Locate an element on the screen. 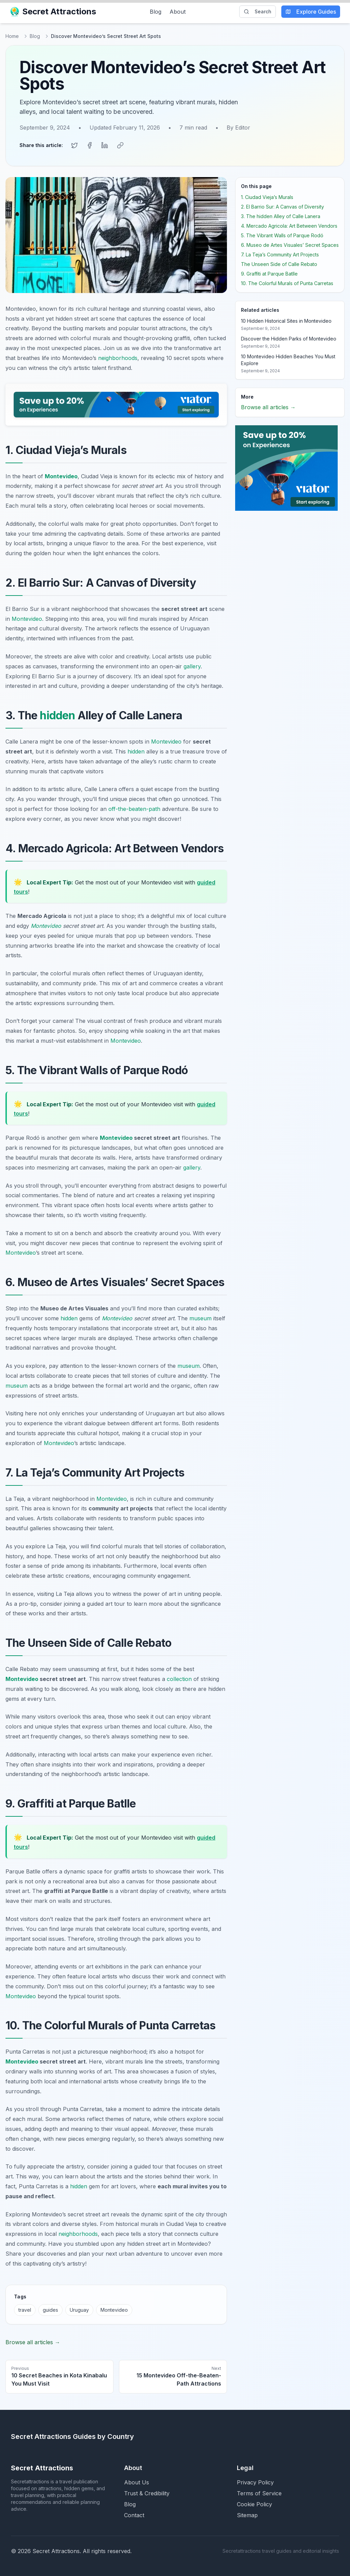 This screenshot has height=2576, width=350. 6. Museo de Artes Visuales’ Secret Spaces is located at coordinates (290, 243).